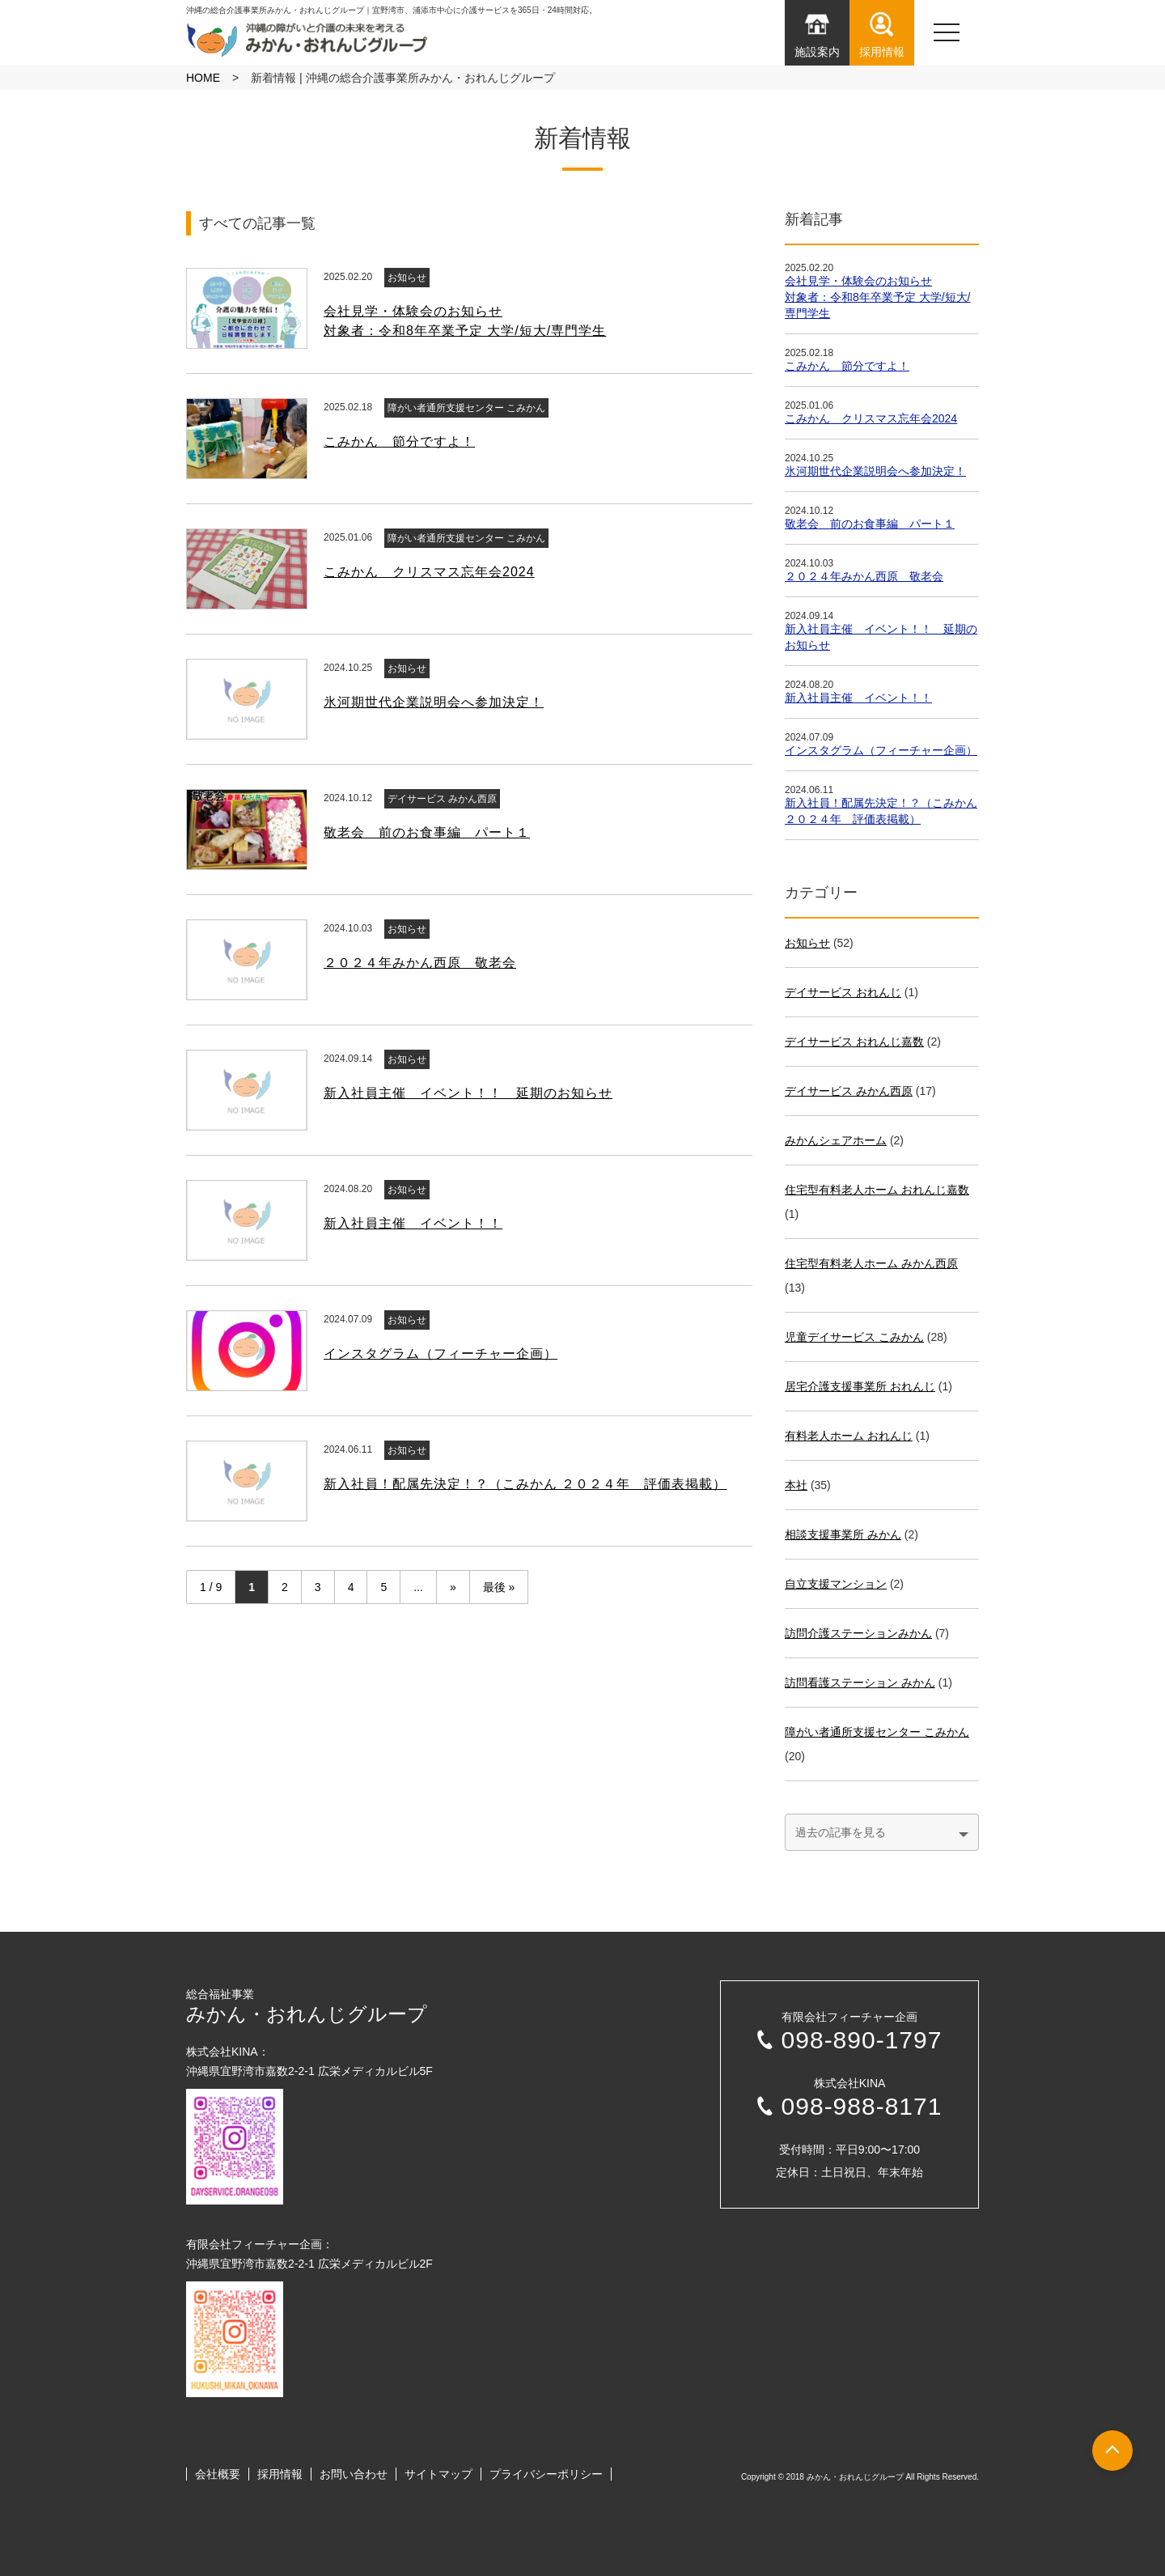 The width and height of the screenshot is (1165, 2576). Describe the element at coordinates (399, 441) in the screenshot. I see `こみかん 節分ですよ！` at that location.